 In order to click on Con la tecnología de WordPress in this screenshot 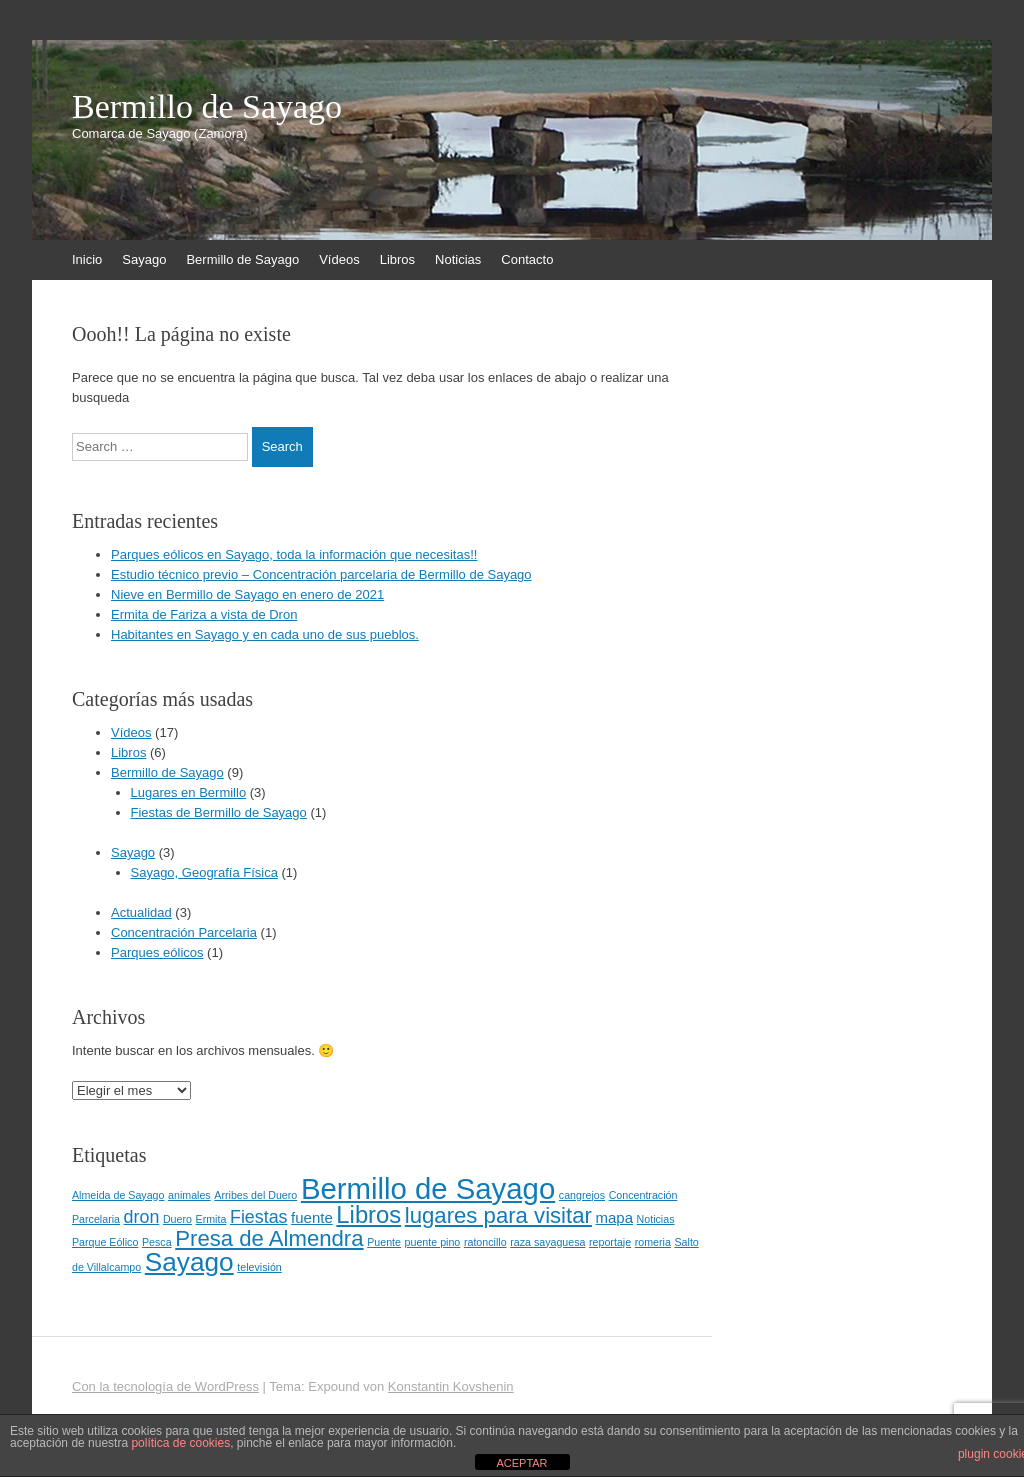, I will do `click(165, 1386)`.